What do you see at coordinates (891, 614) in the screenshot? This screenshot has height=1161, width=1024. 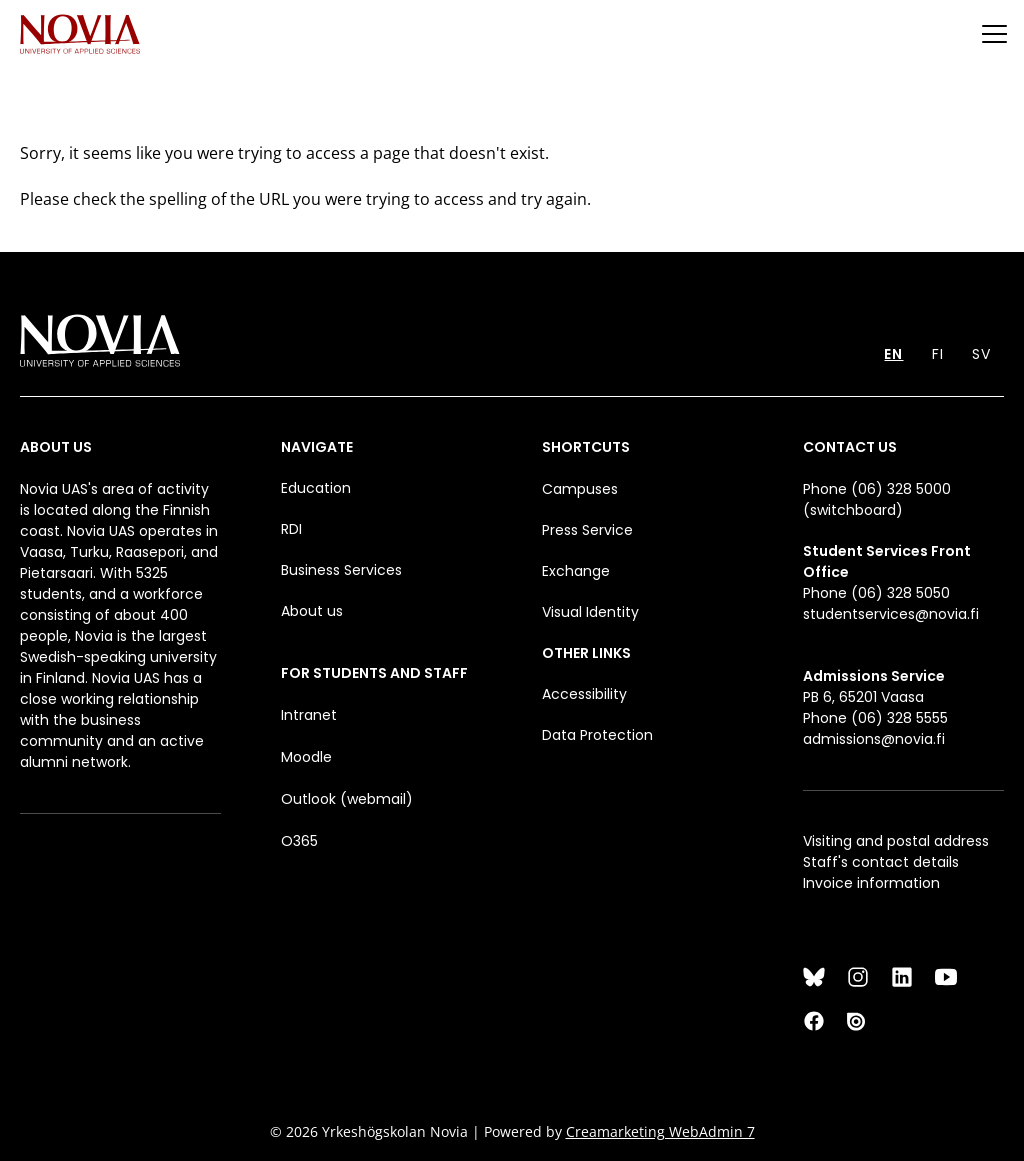 I see `studentservices@novia.fi` at bounding box center [891, 614].